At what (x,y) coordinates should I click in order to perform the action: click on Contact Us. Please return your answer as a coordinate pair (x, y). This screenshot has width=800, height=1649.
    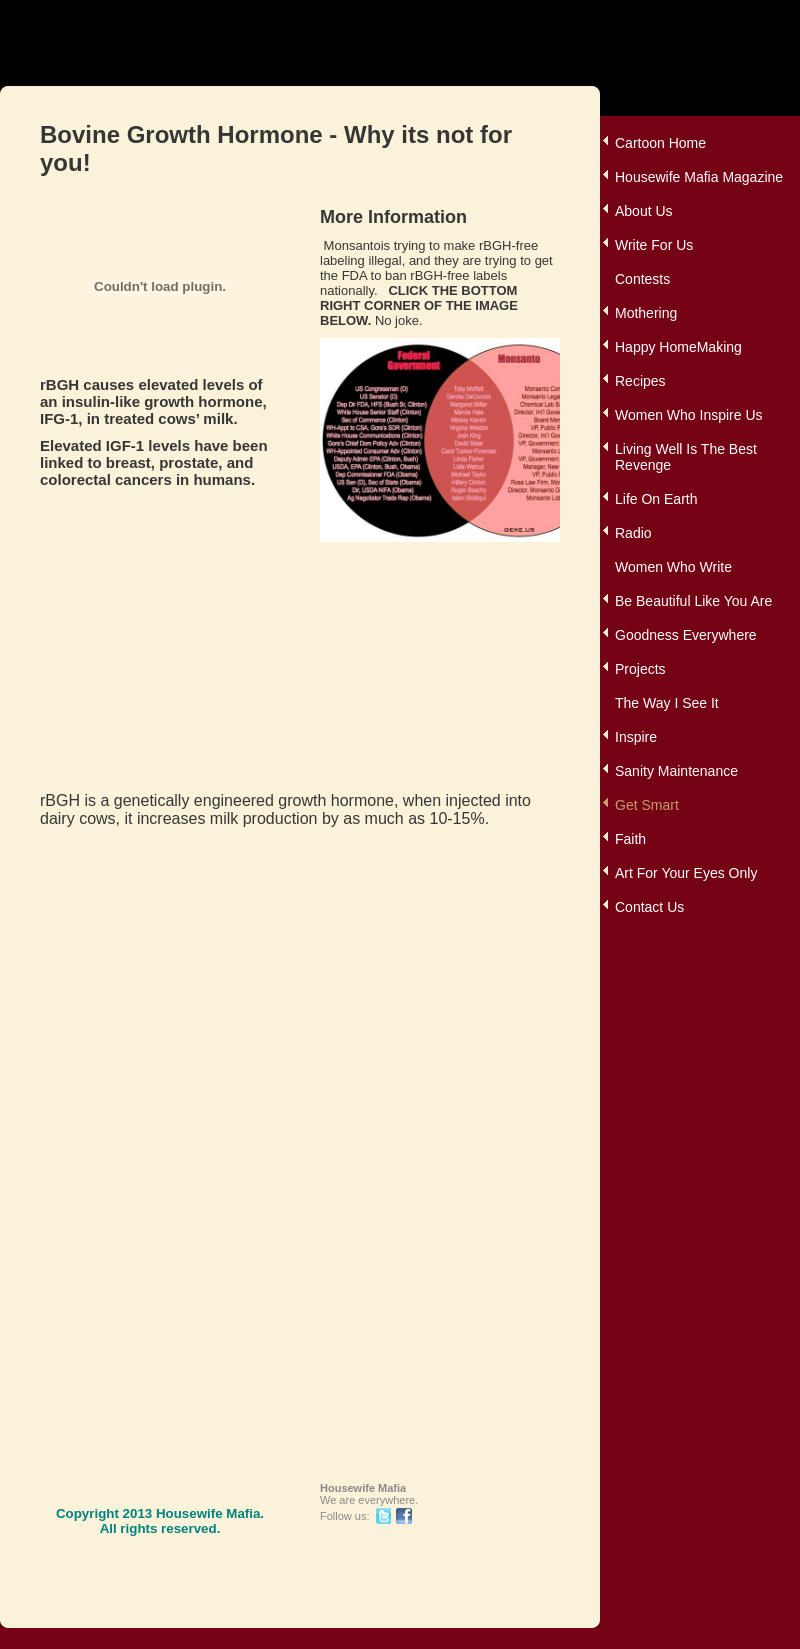
    Looking at the image, I should click on (649, 907).